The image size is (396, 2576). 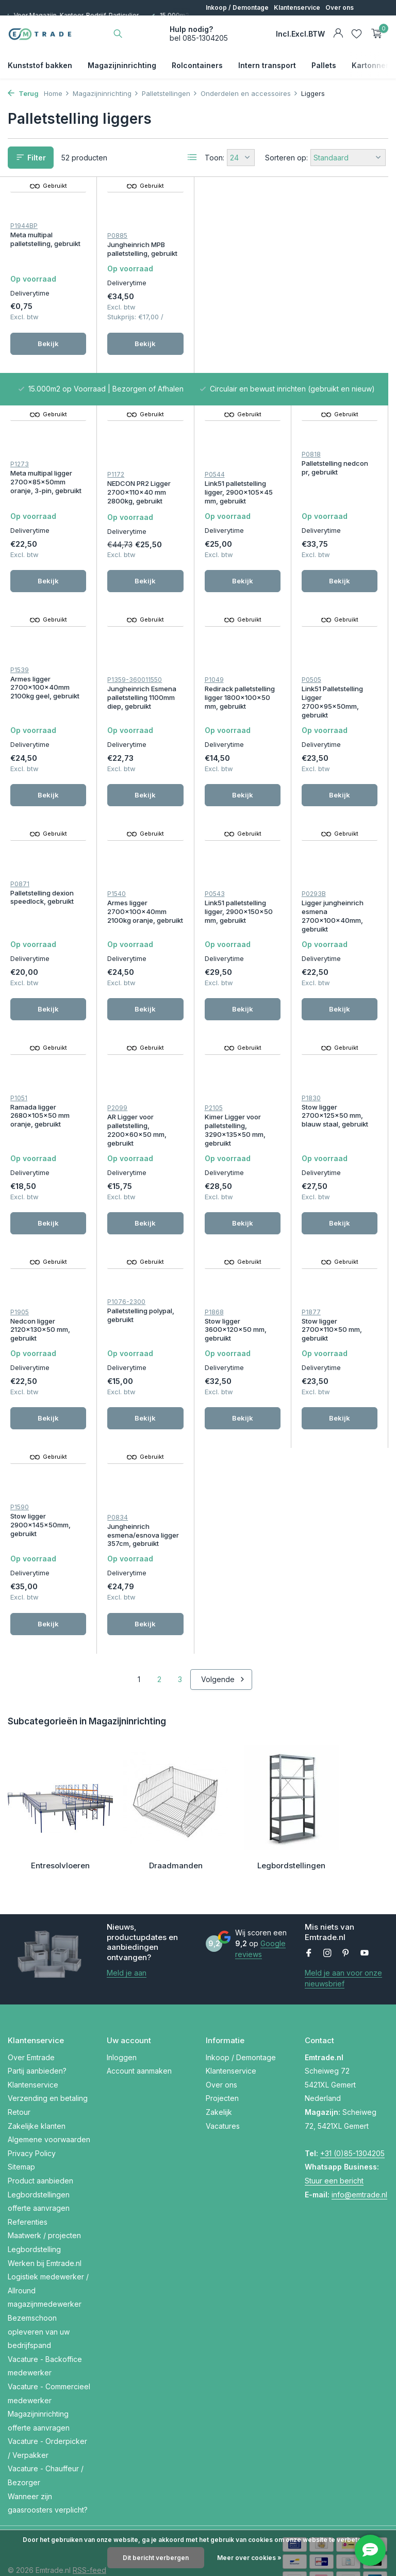 What do you see at coordinates (19, 2072) in the screenshot?
I see `Retour` at bounding box center [19, 2072].